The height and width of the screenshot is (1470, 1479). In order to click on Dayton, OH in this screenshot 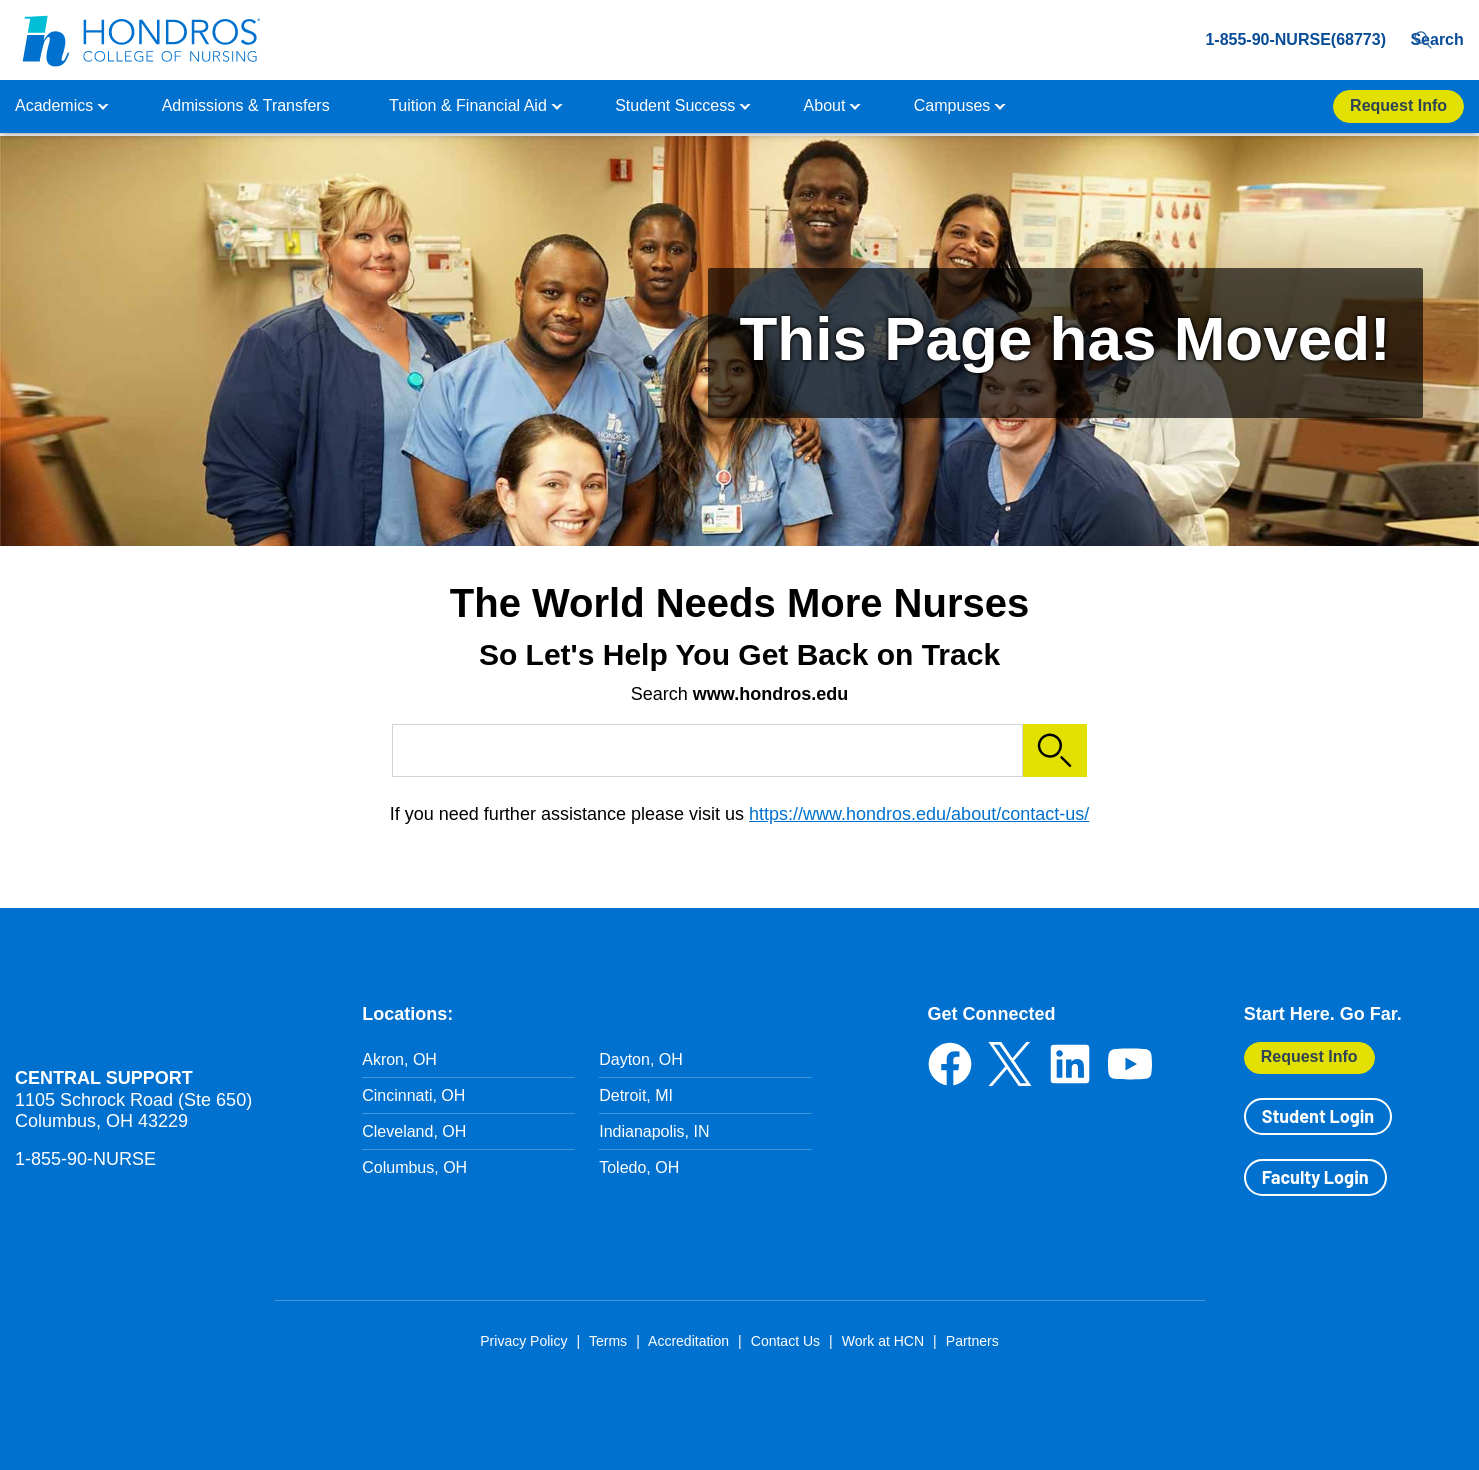, I will do `click(641, 1059)`.